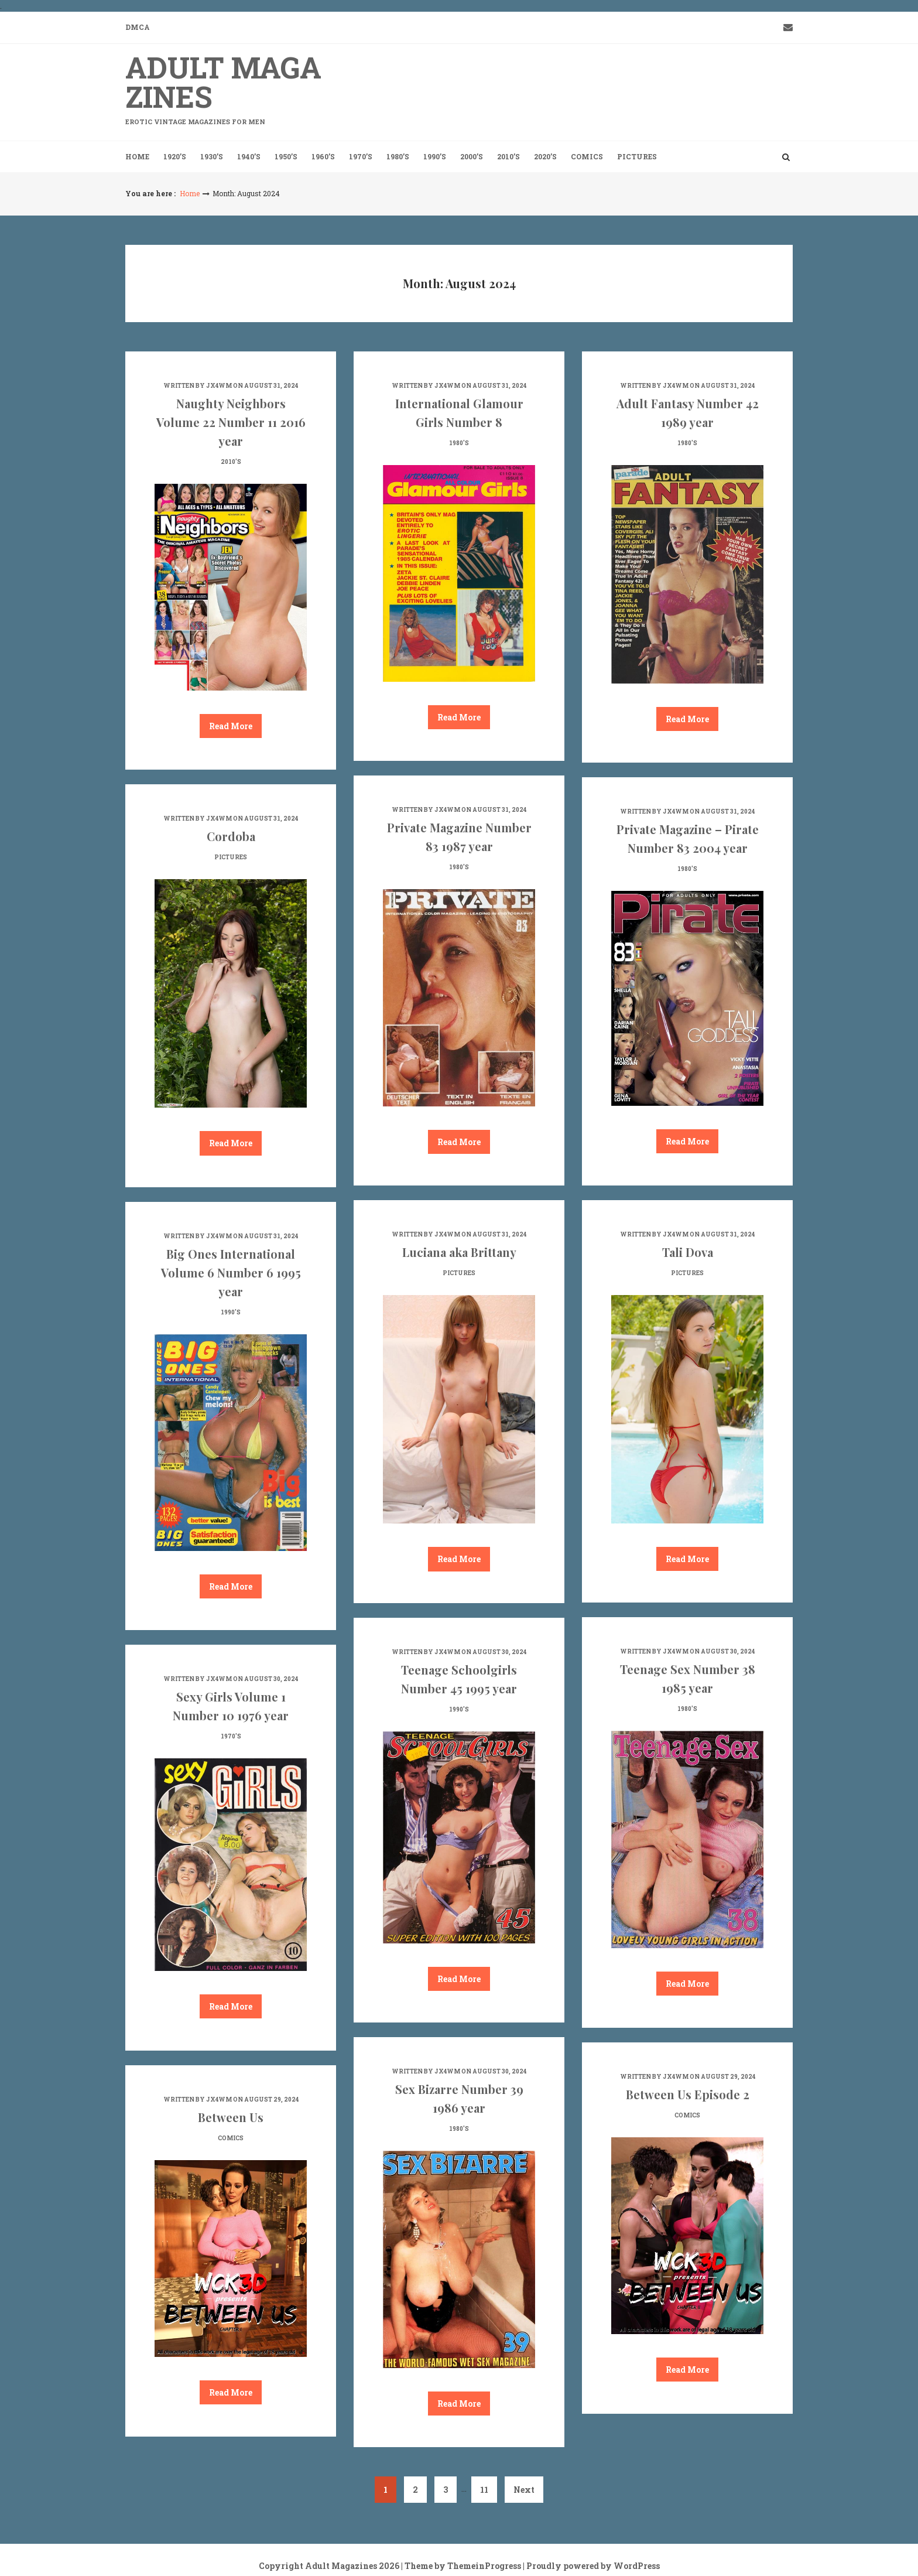 This screenshot has height=2576, width=918. I want to click on Naughty Neighbors Volume 22 Number 11 2016 year, so click(231, 422).